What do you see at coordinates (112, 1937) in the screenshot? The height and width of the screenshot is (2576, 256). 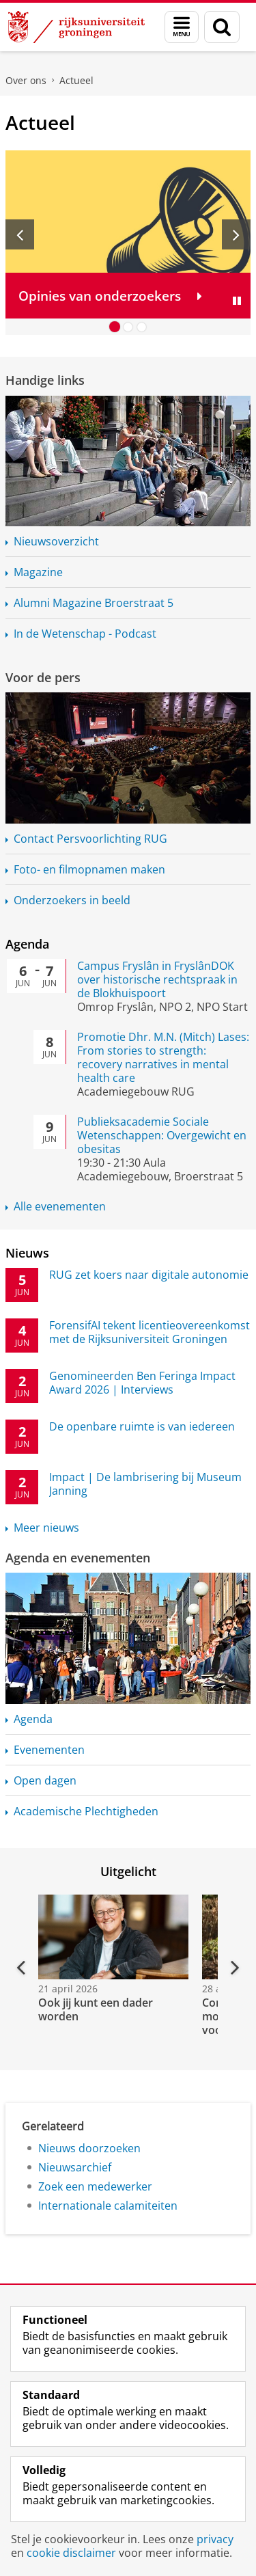 I see `[Bekijk de video: Ook jij kunt een dader worden]` at bounding box center [112, 1937].